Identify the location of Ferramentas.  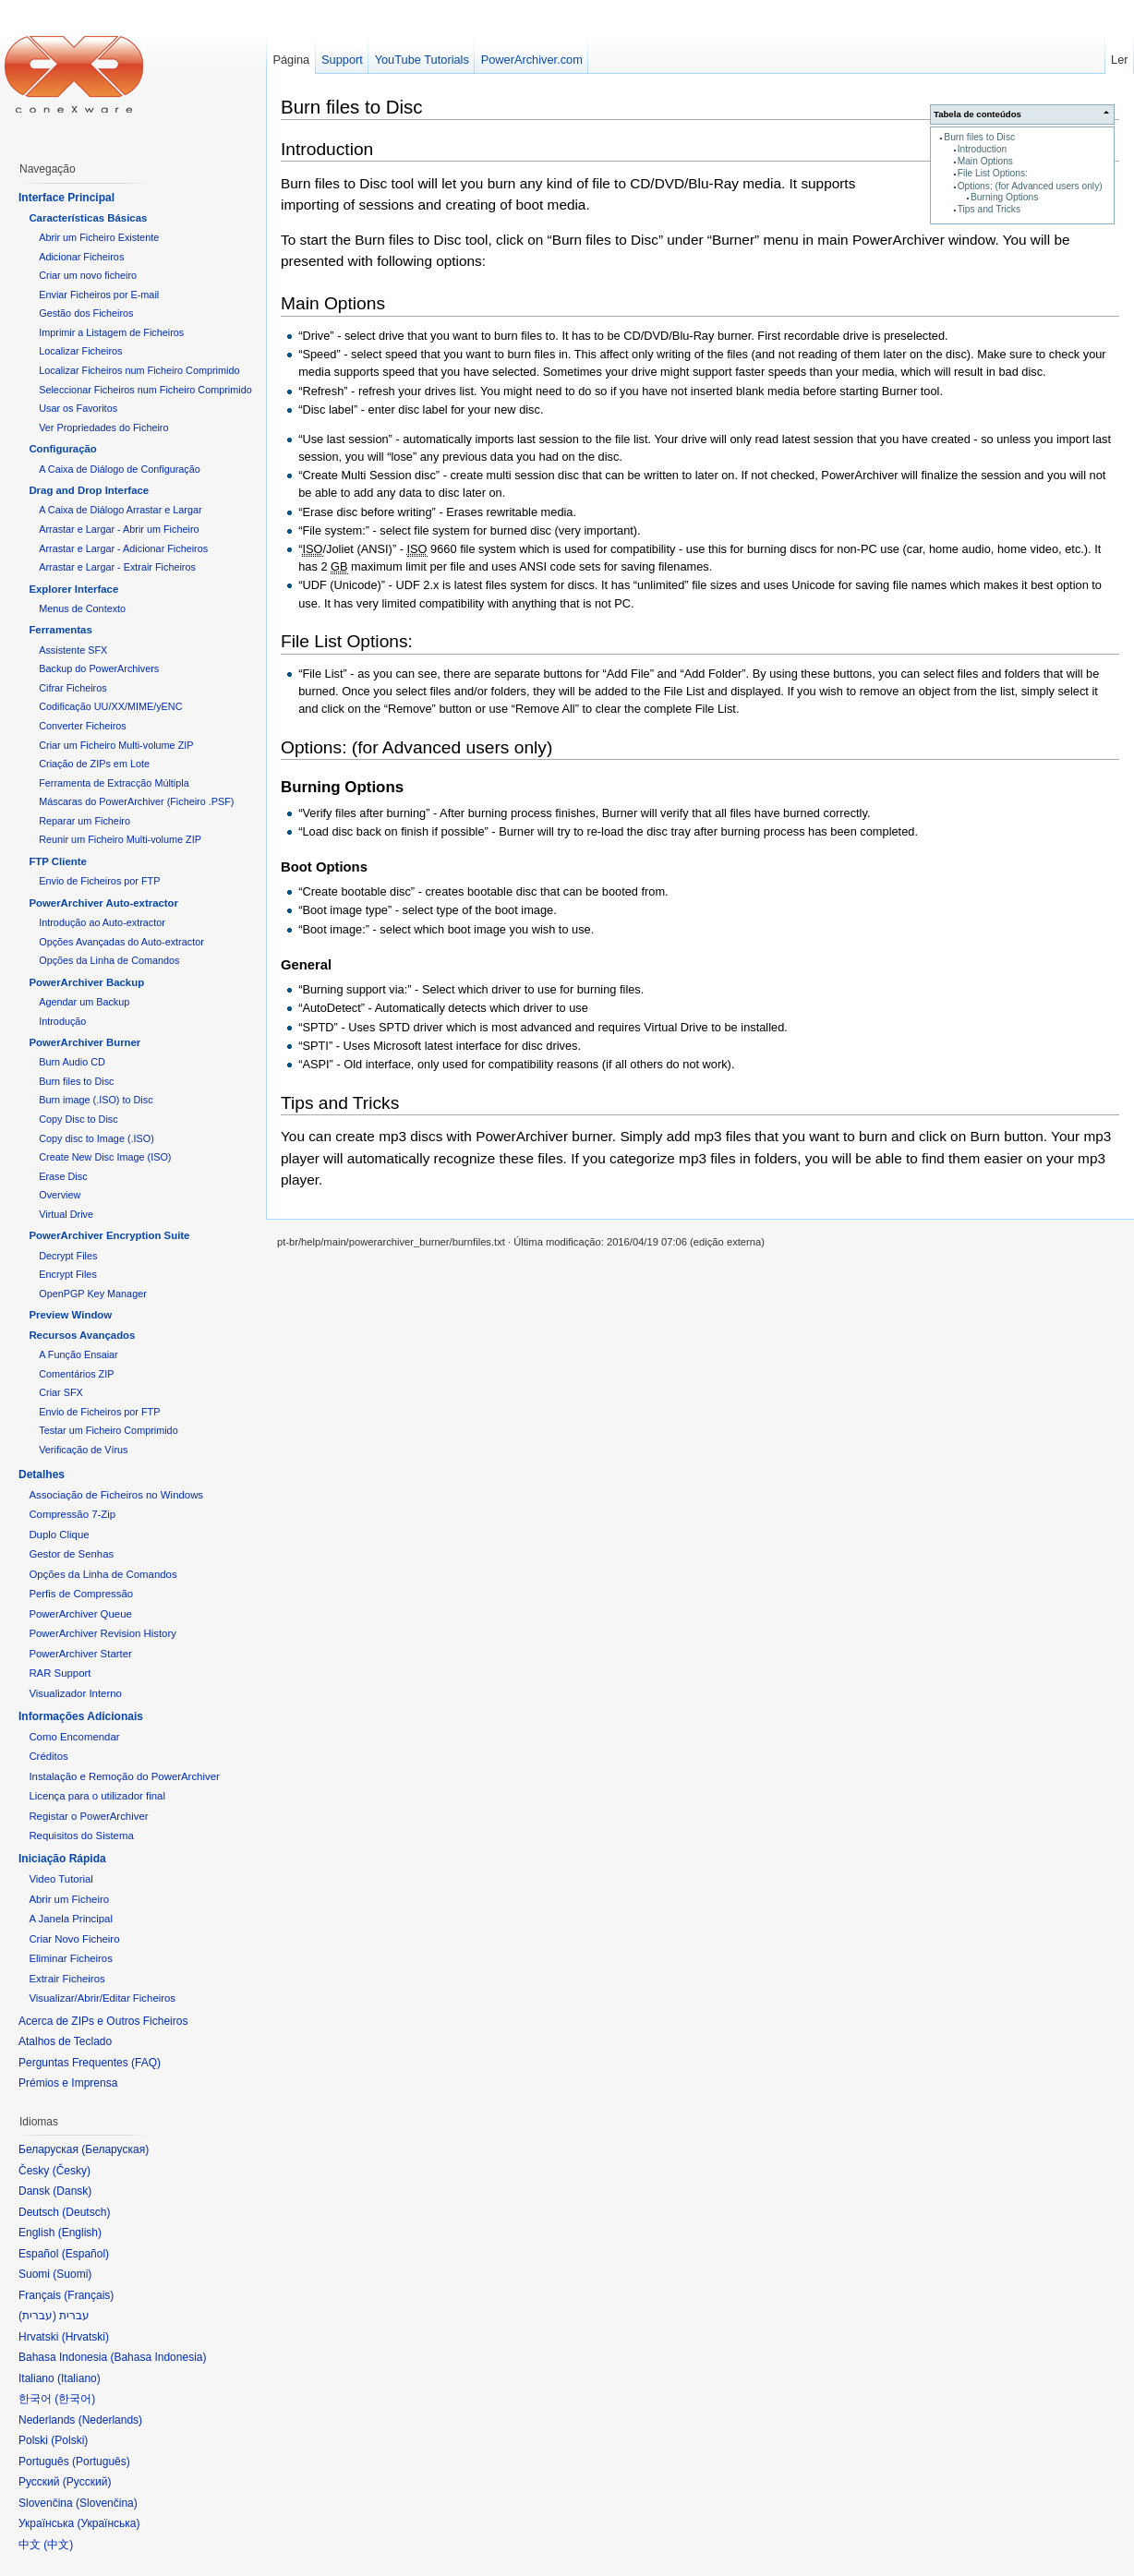
(60, 629).